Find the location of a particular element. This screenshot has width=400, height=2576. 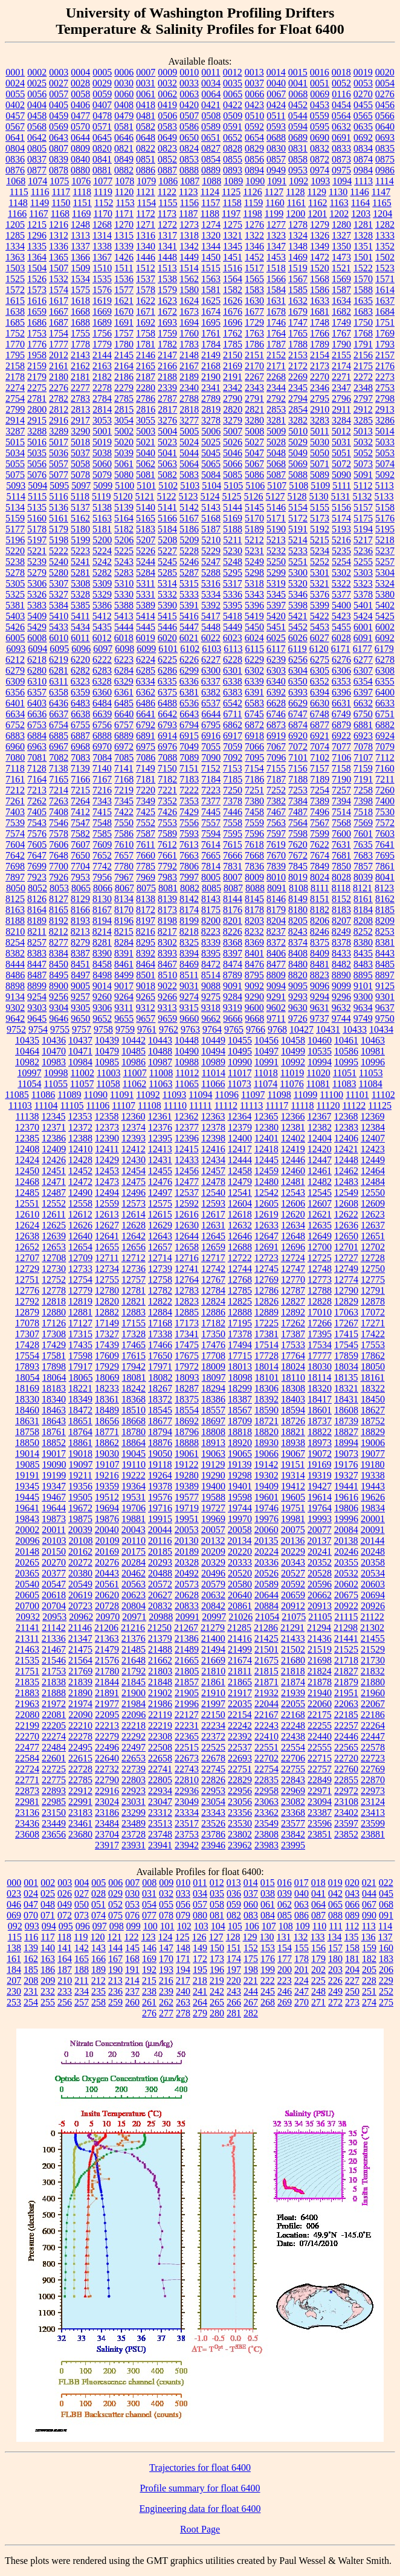

2341 is located at coordinates (211, 388).